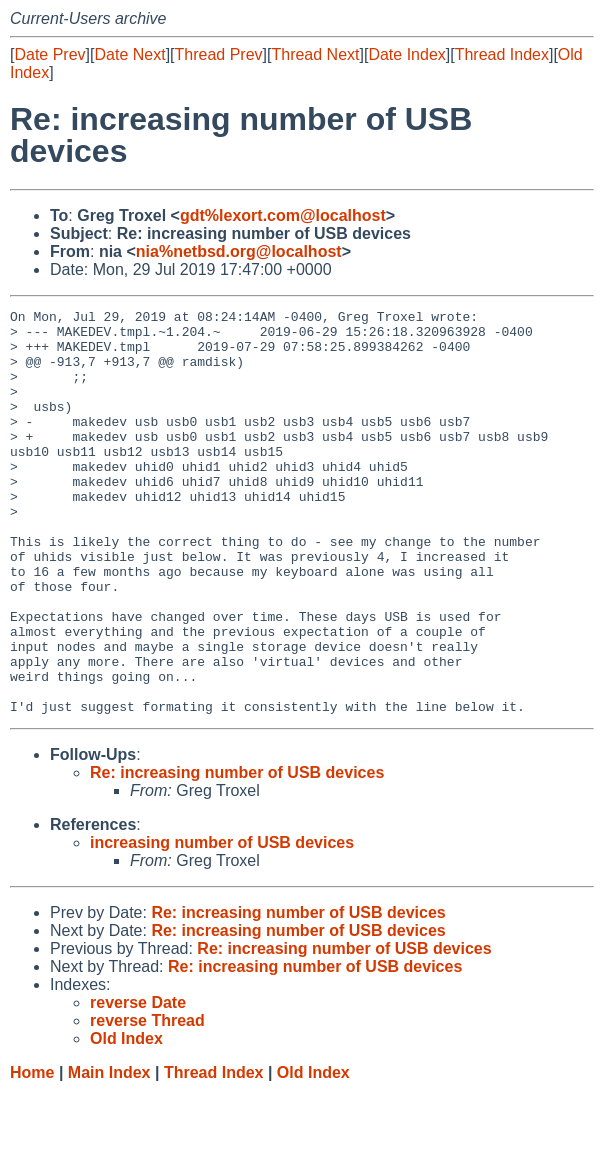 This screenshot has width=604, height=1173. I want to click on increasing number of USB devices, so click(222, 923).